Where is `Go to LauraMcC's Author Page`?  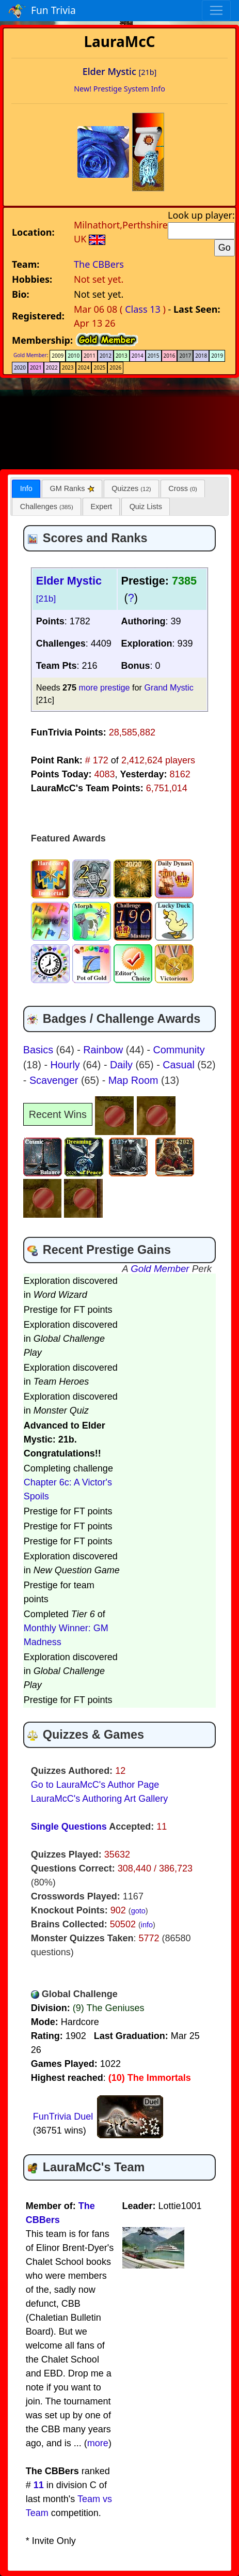
Go to LauraMcC's Author Page is located at coordinates (95, 1785).